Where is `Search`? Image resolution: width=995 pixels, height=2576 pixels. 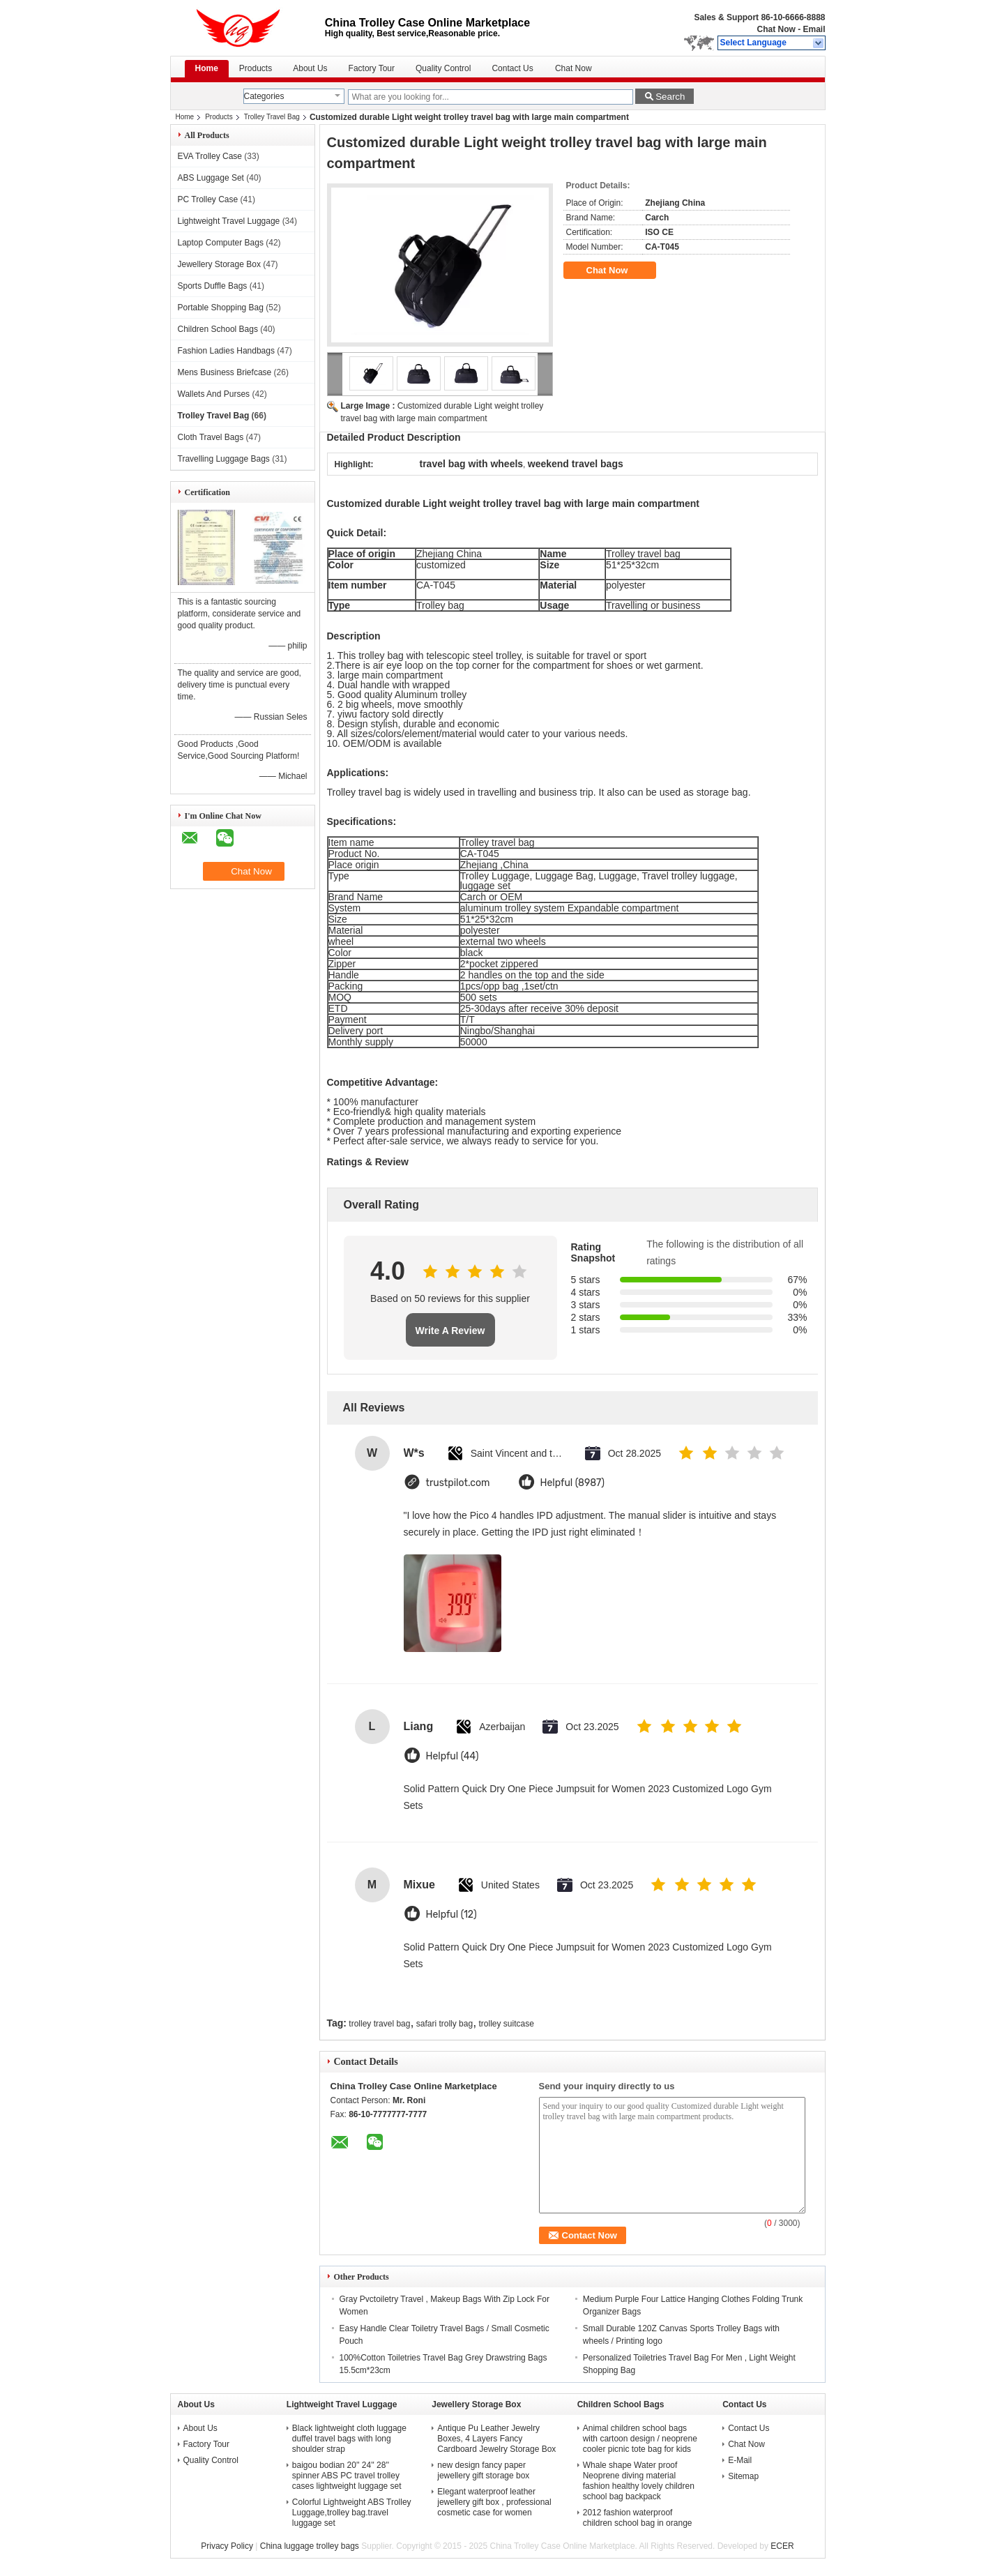 Search is located at coordinates (670, 96).